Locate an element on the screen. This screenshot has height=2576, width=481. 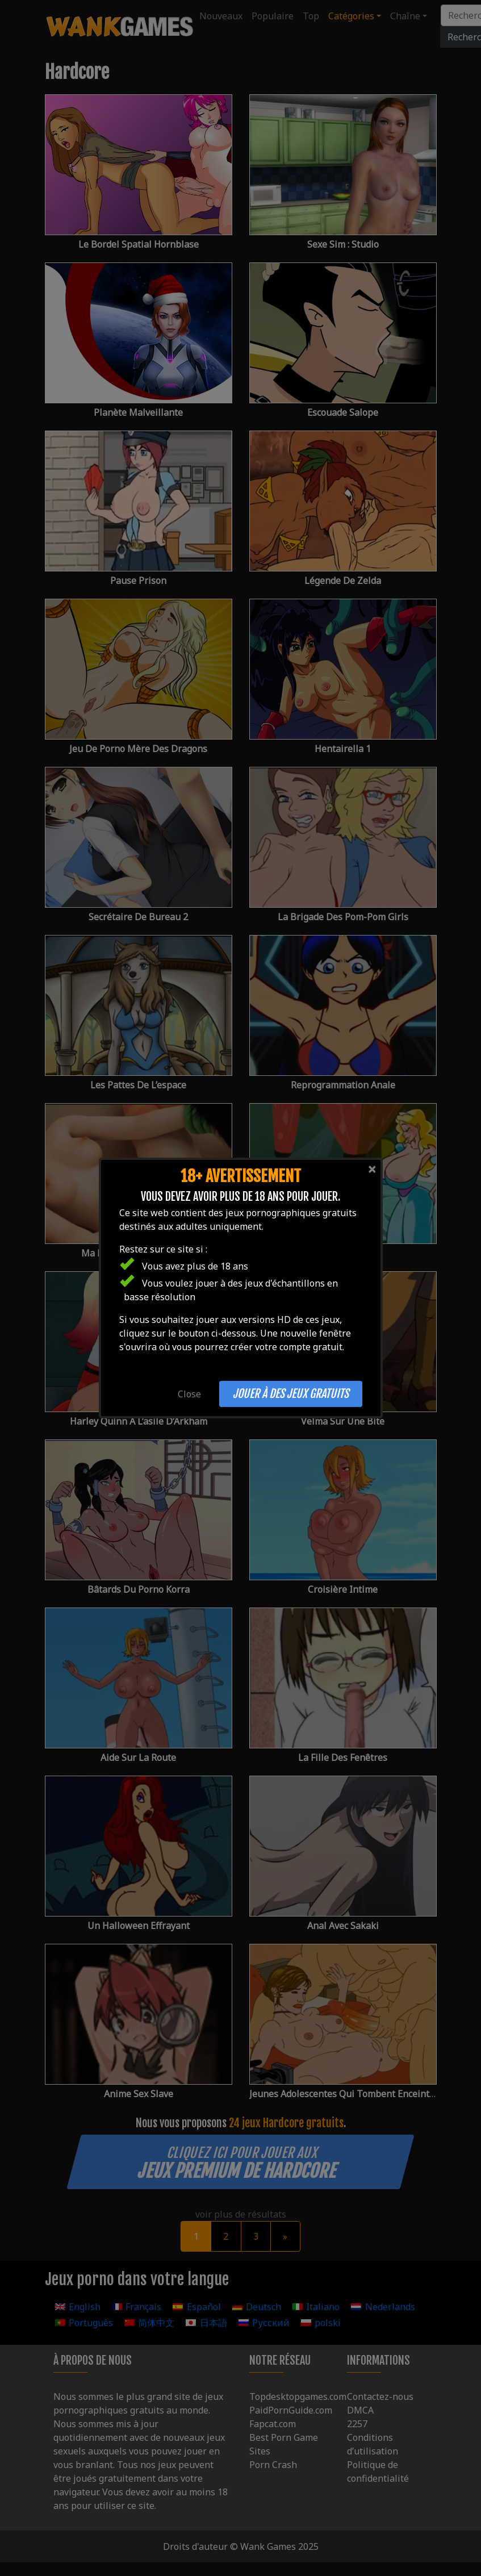
Close is located at coordinates (189, 1394).